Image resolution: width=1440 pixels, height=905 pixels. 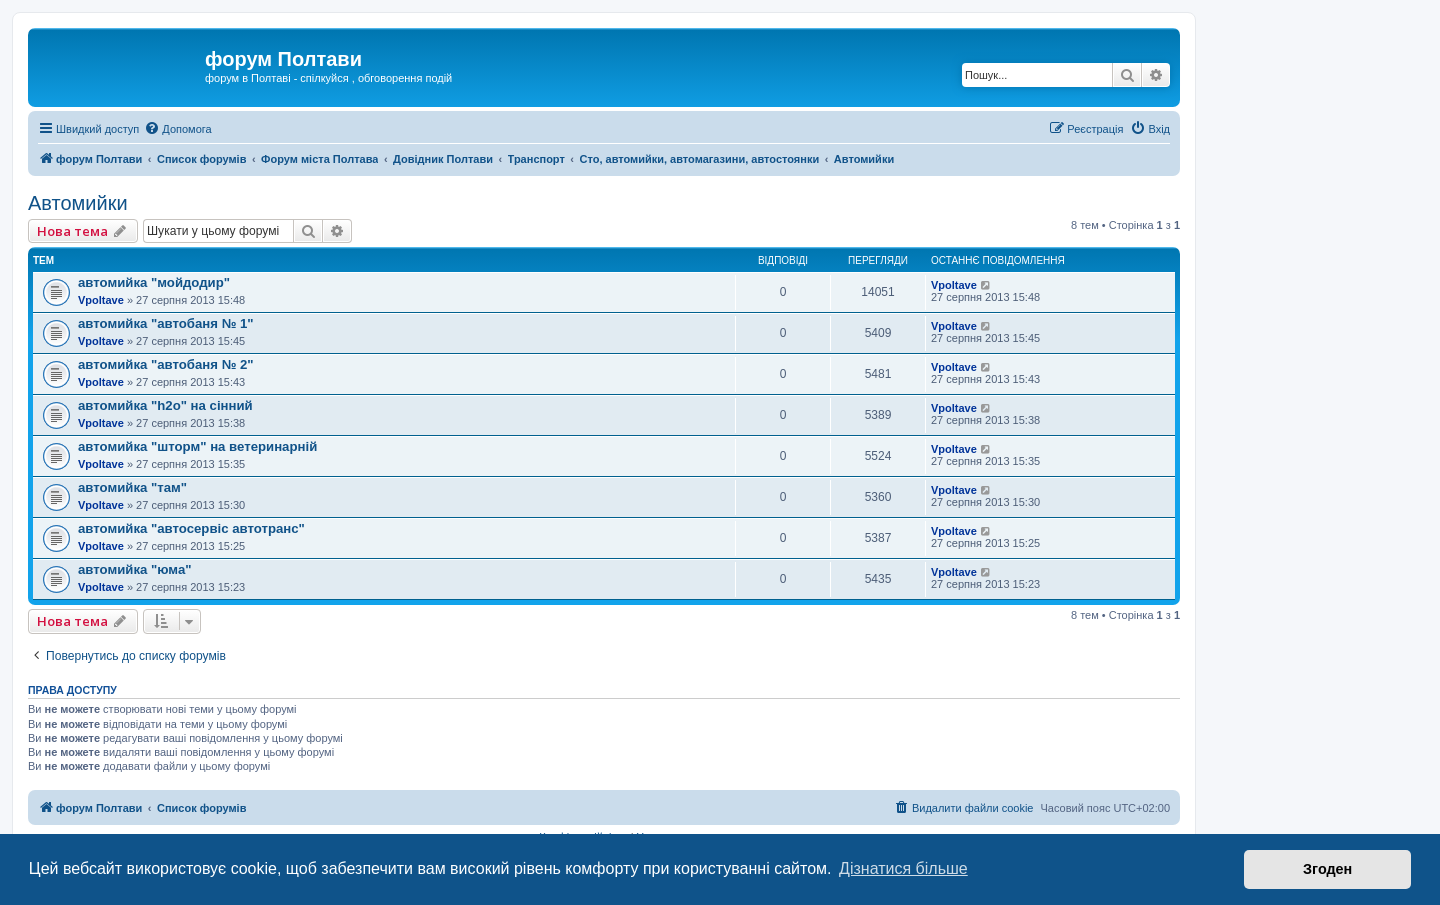 What do you see at coordinates (78, 203) in the screenshot?
I see `Автомийки` at bounding box center [78, 203].